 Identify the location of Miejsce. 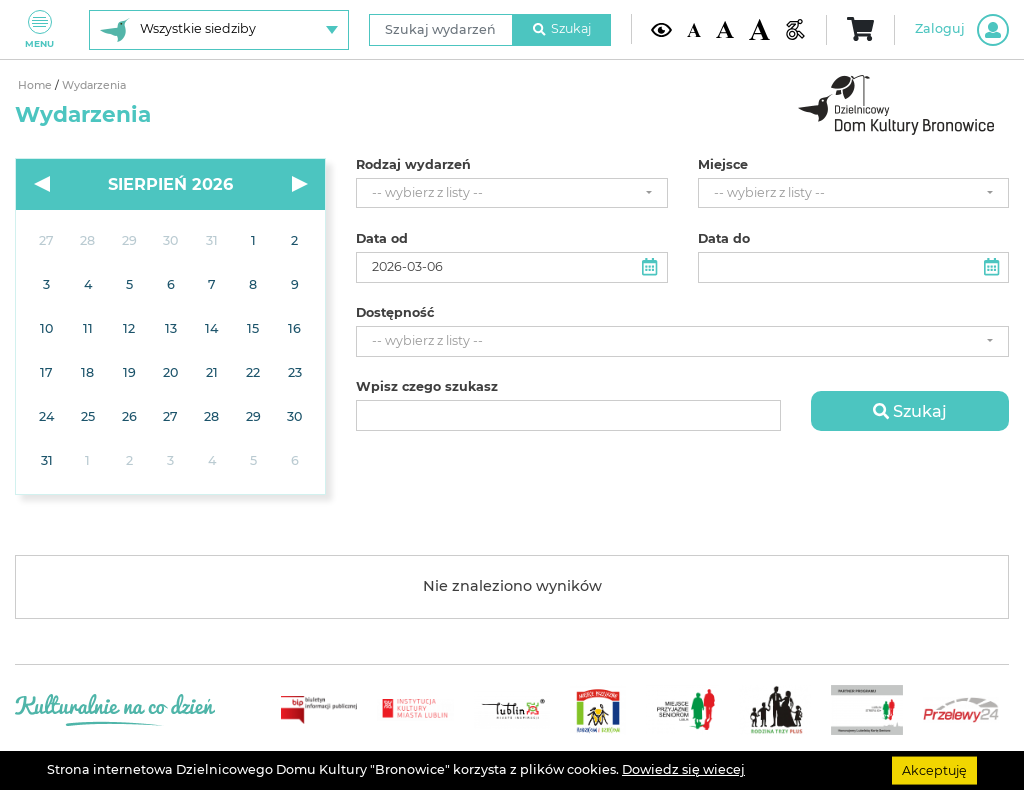
(723, 165).